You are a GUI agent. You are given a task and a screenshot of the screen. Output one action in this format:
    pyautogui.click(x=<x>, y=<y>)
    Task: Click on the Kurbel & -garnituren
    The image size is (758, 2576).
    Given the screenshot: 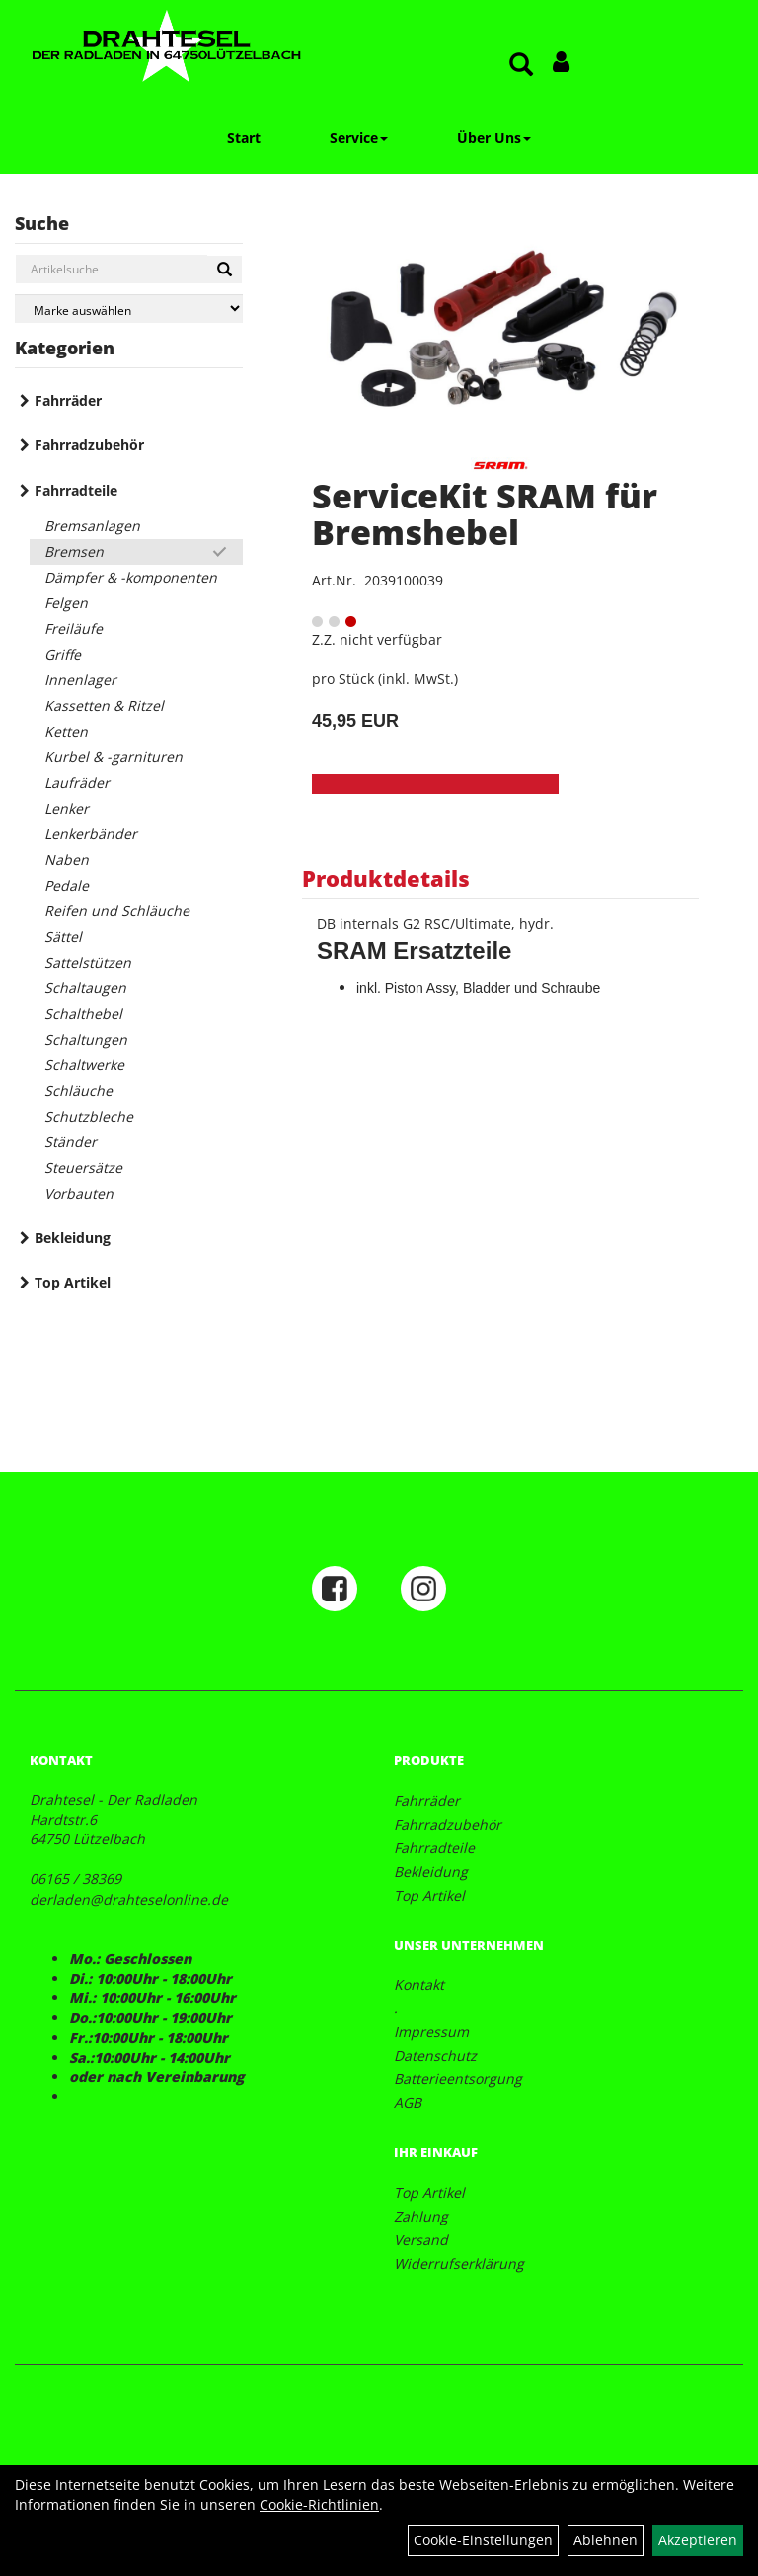 What is the action you would take?
    pyautogui.click(x=113, y=756)
    